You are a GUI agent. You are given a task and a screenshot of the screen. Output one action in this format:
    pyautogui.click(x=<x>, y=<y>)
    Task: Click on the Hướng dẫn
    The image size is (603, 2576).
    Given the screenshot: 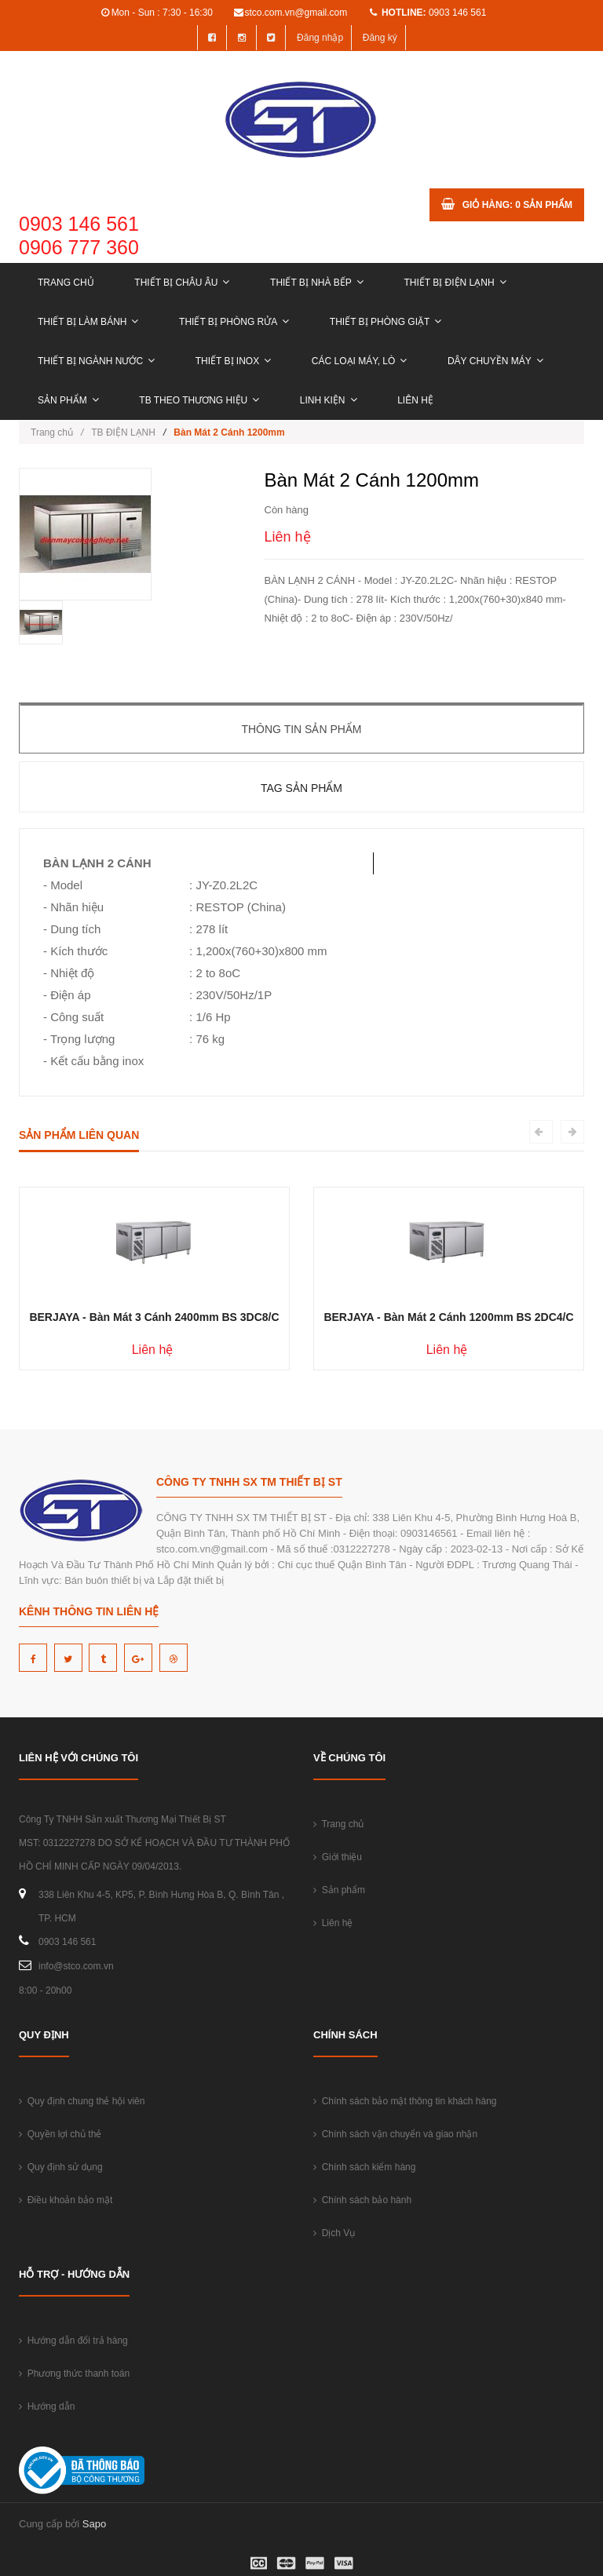 What is the action you would take?
    pyautogui.click(x=47, y=2406)
    